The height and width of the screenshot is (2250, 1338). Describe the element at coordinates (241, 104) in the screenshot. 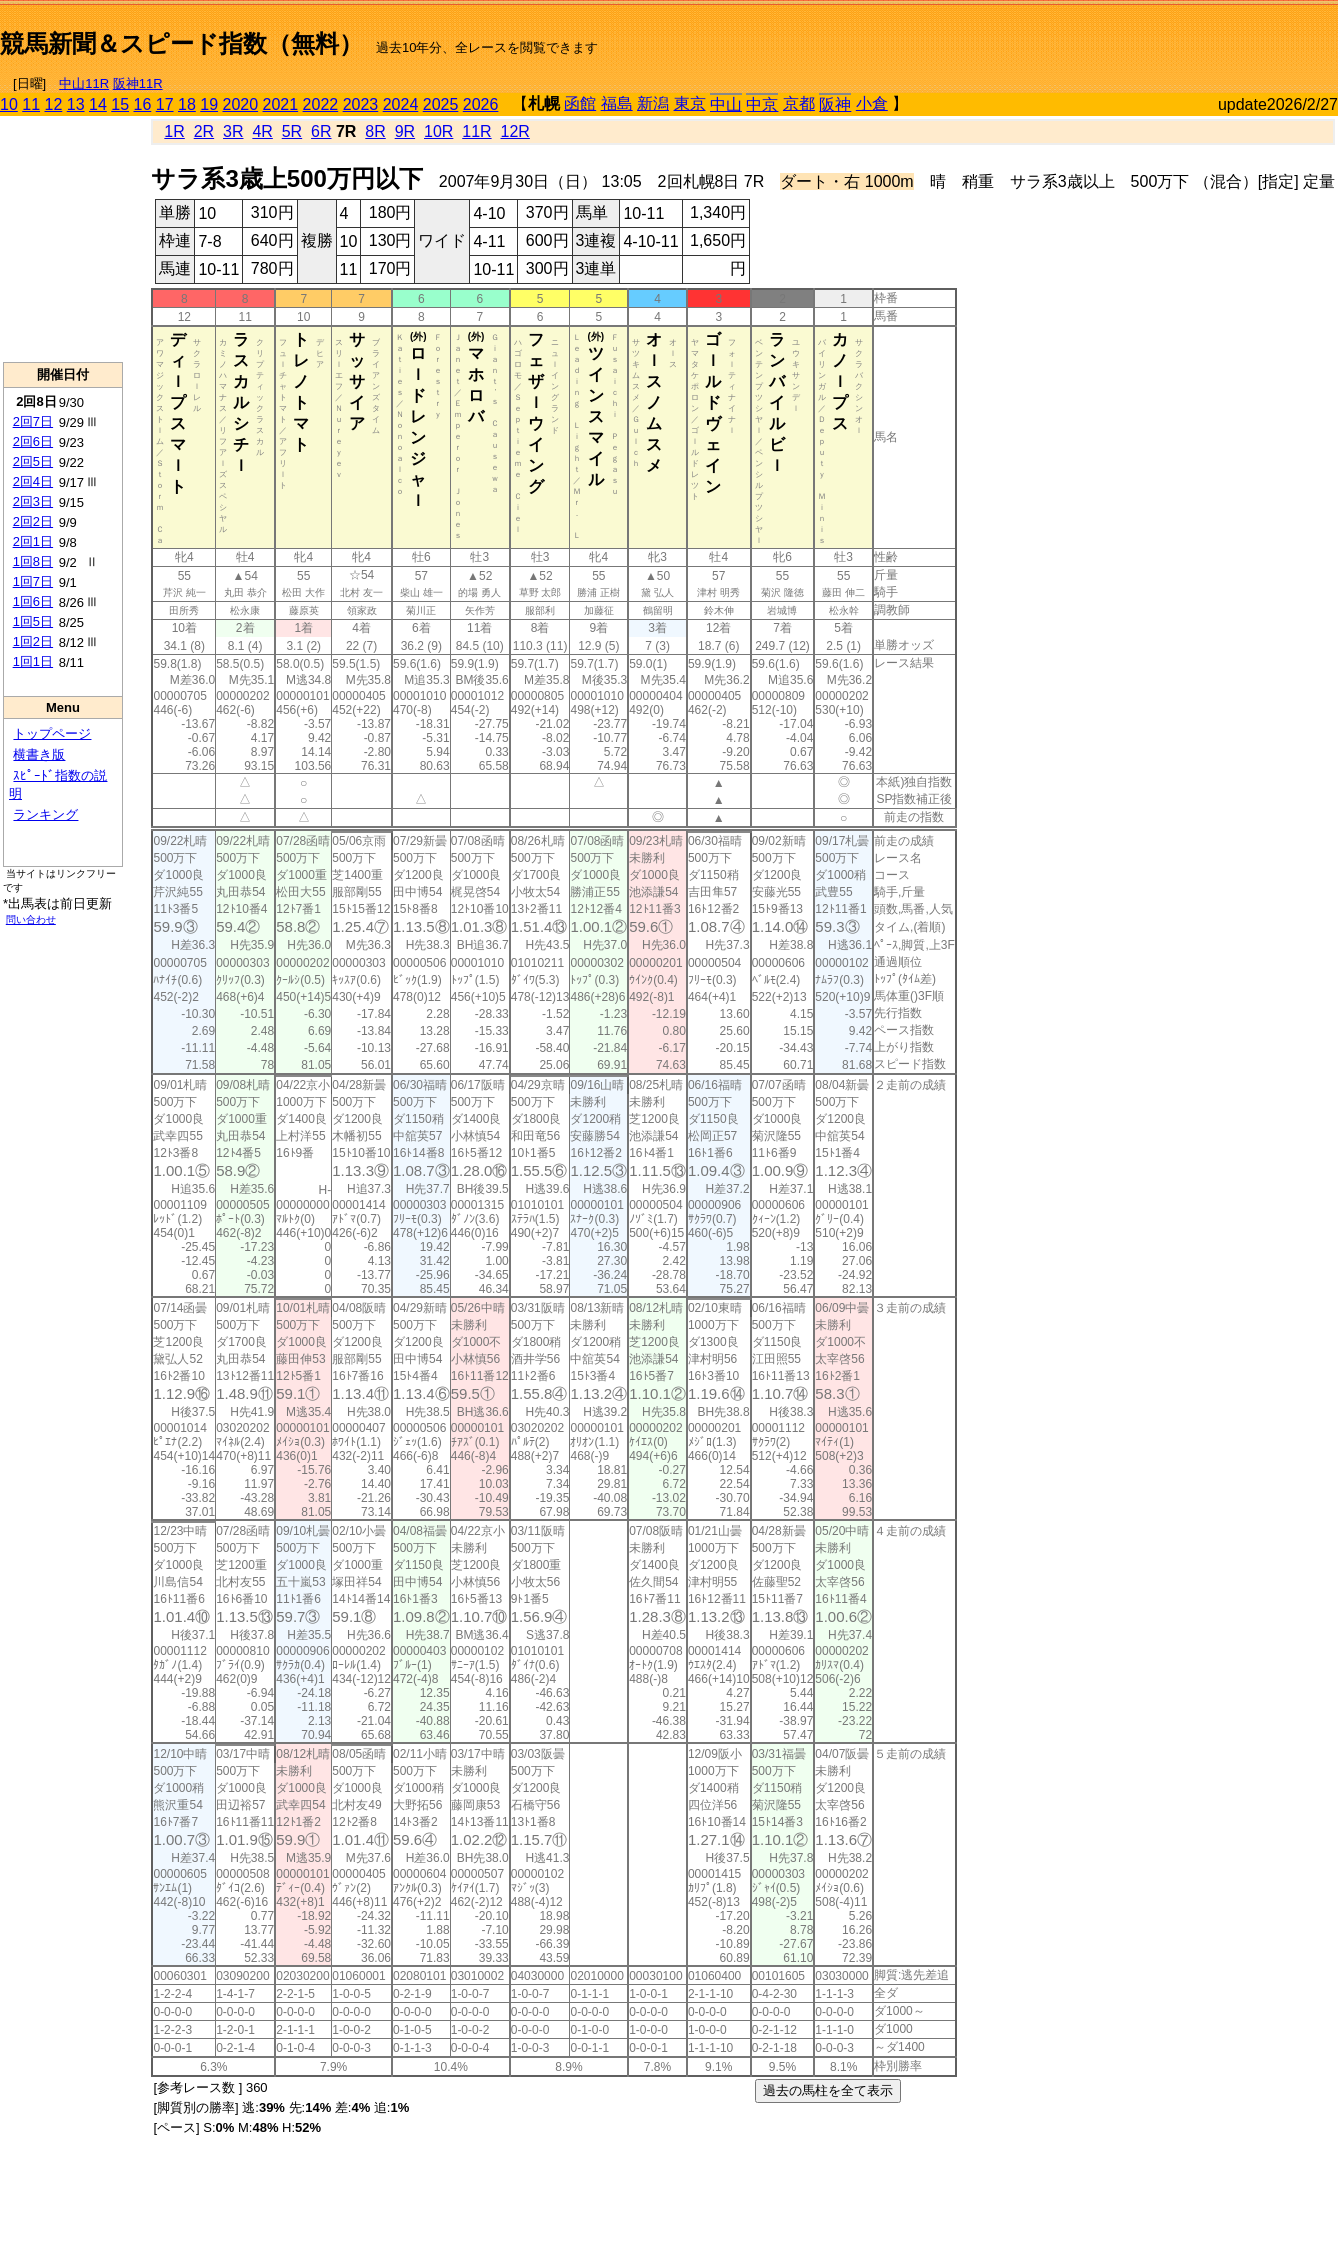

I see `2020` at that location.